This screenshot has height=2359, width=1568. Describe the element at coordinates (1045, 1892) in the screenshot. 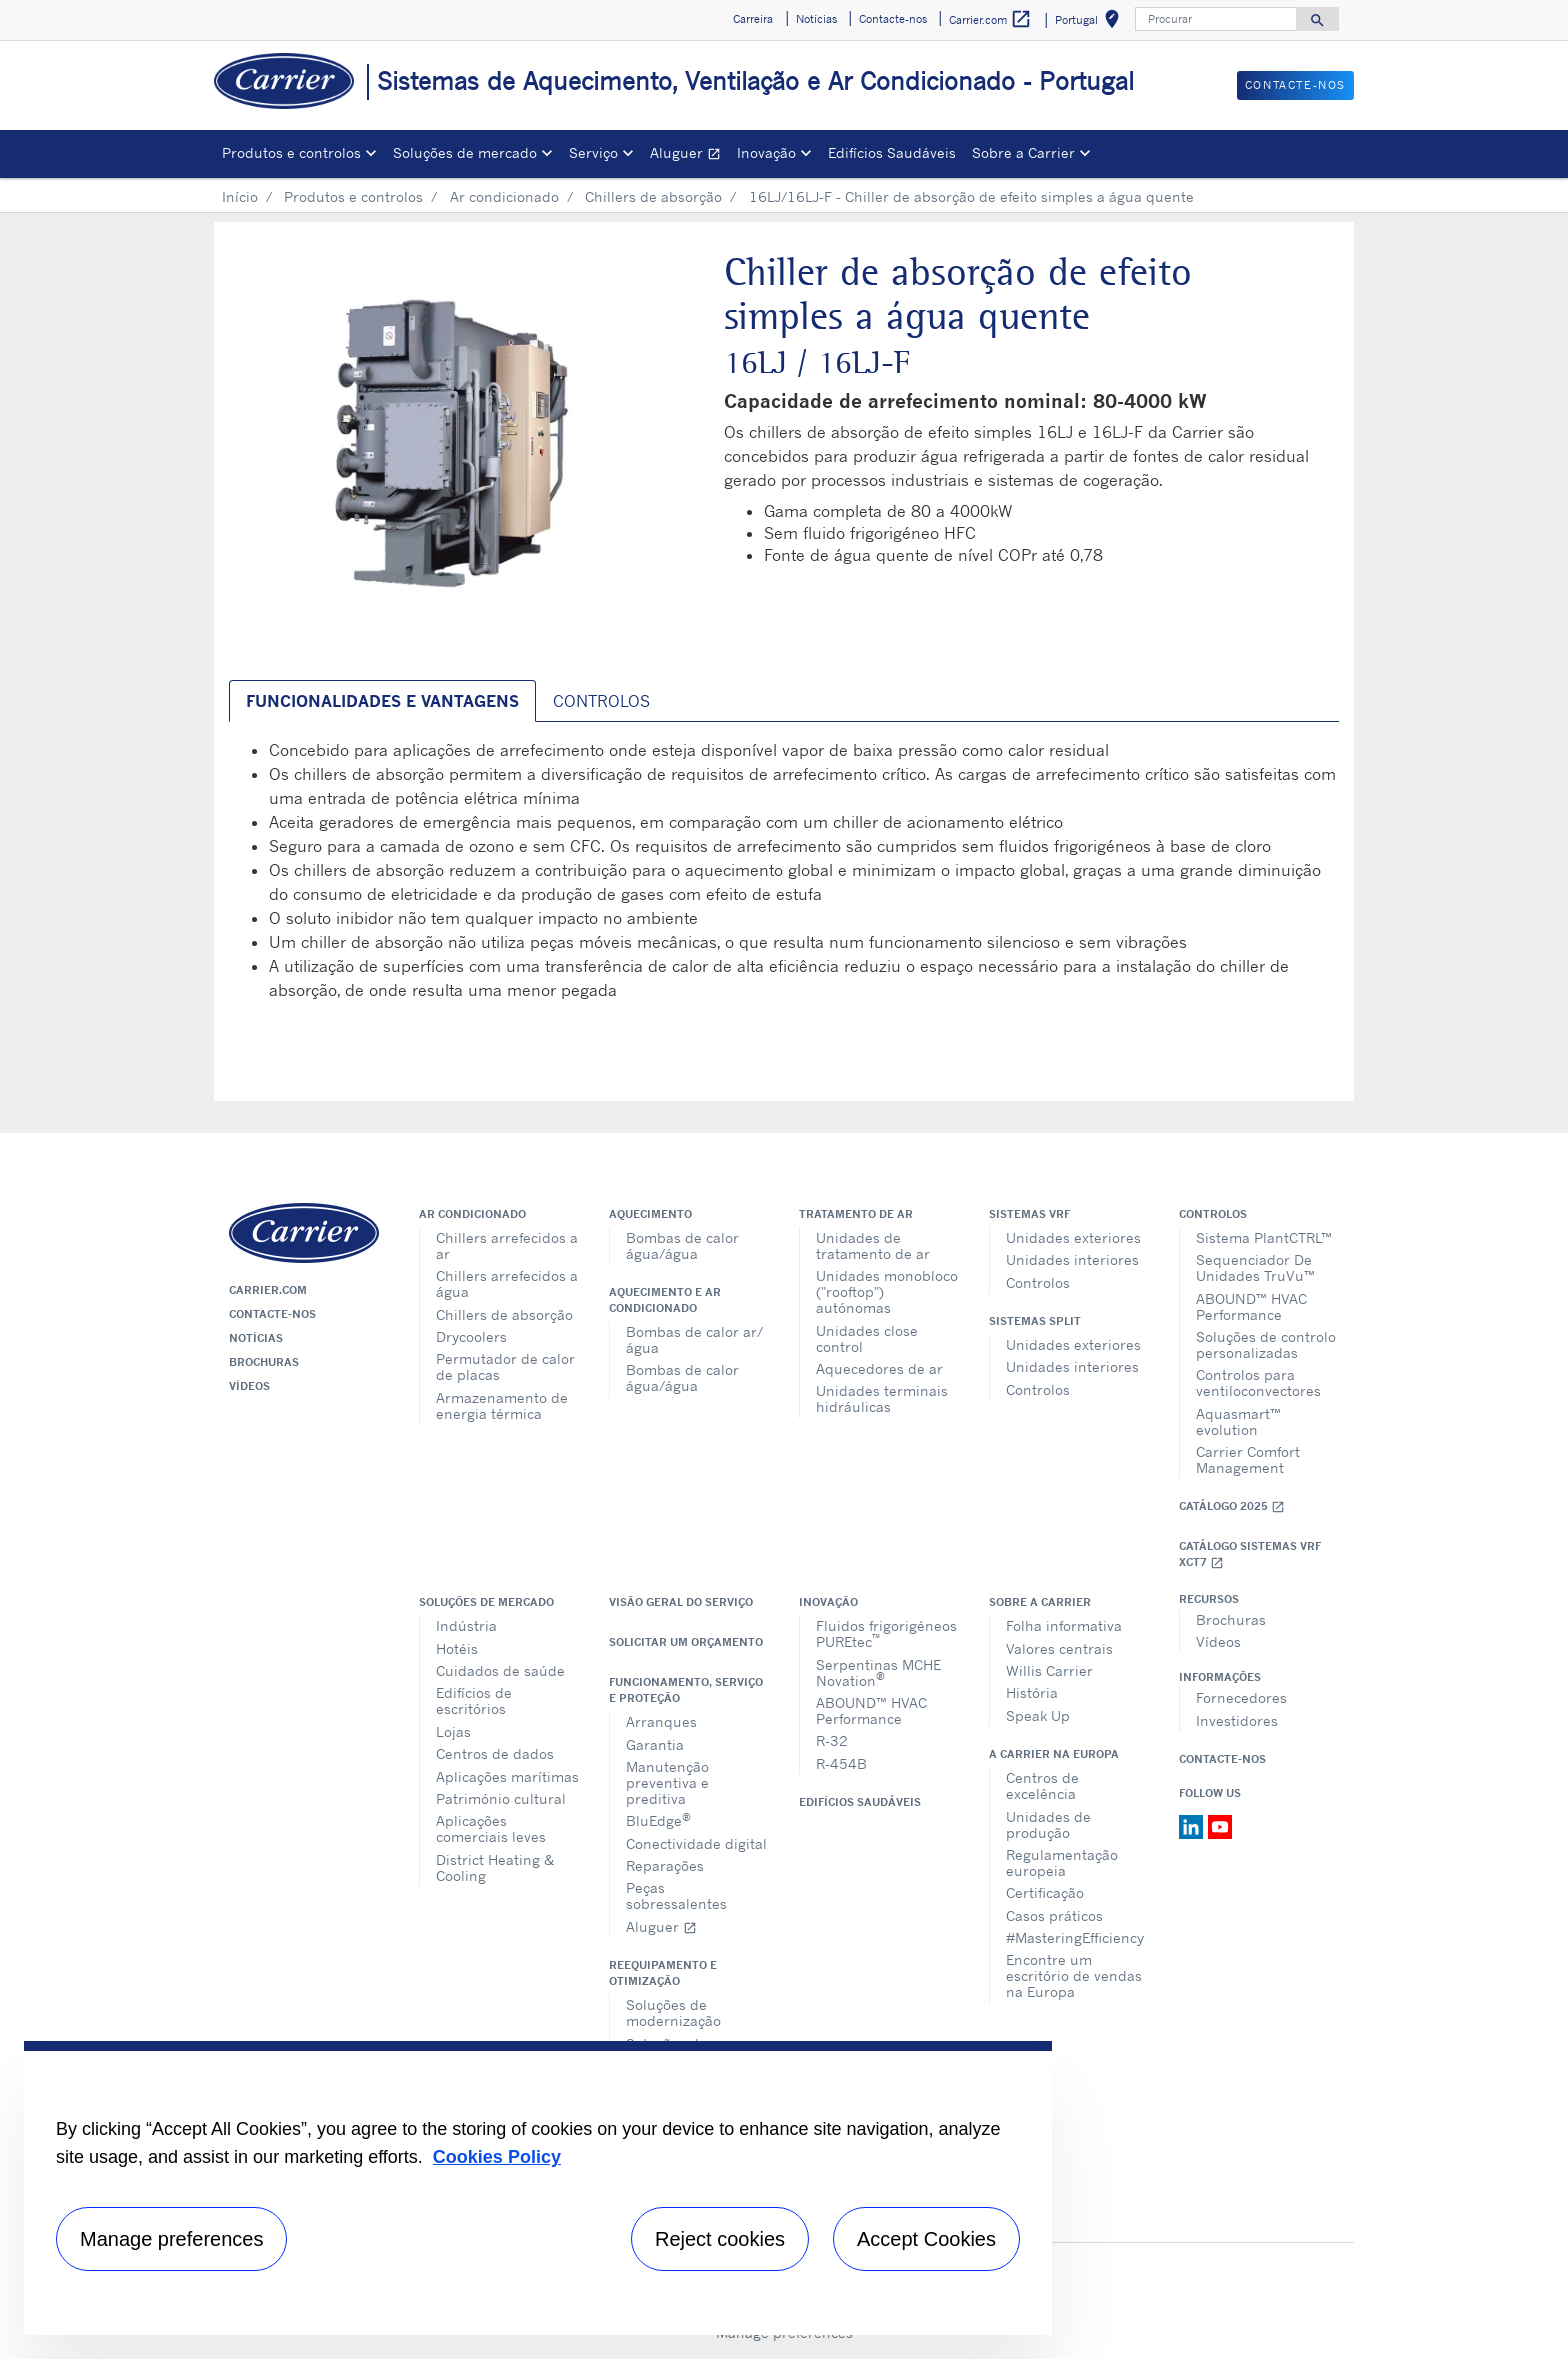

I see `Certificação` at that location.